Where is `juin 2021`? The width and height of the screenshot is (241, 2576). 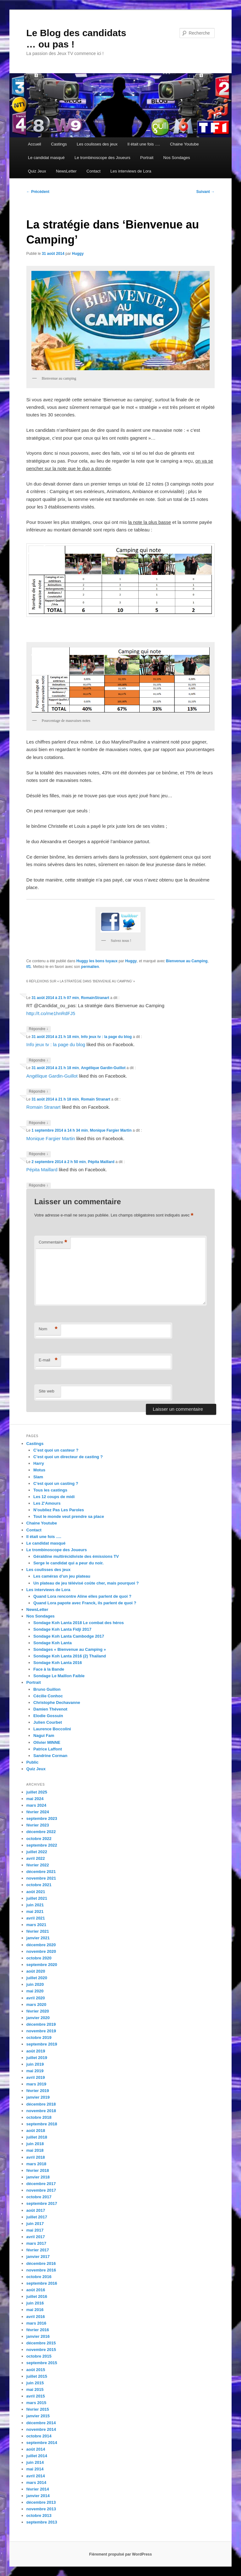
juin 2021 is located at coordinates (35, 1905).